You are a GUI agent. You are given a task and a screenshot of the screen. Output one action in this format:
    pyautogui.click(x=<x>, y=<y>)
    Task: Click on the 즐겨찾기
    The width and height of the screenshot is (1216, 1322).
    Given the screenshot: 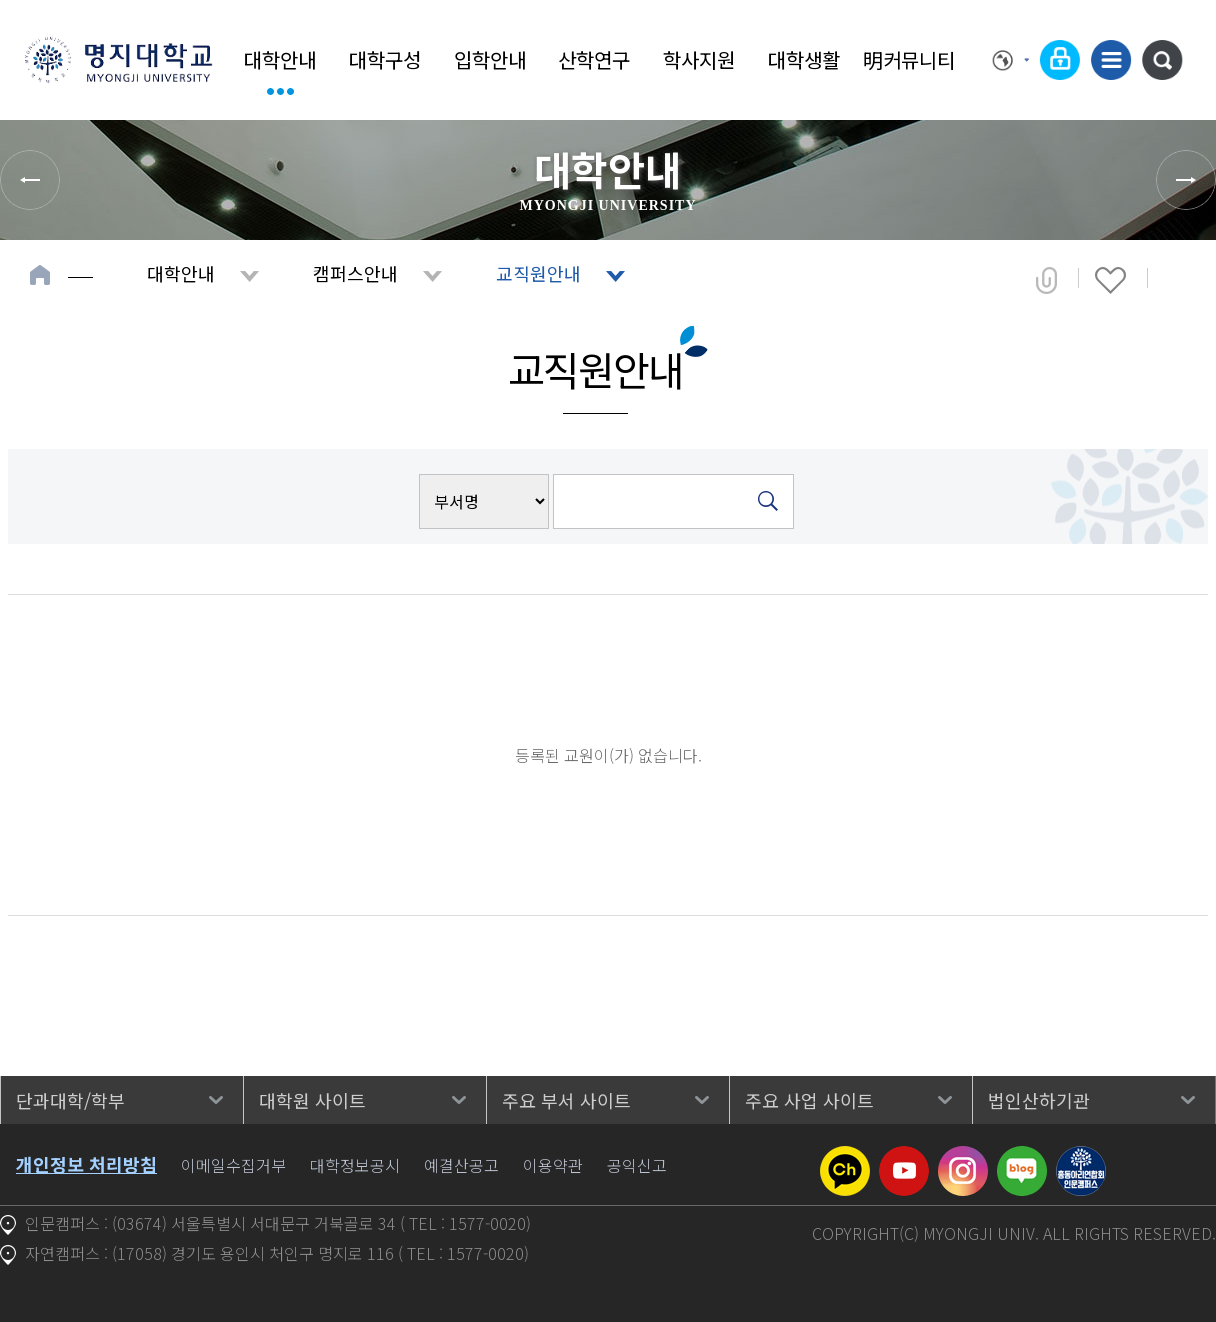 What is the action you would take?
    pyautogui.click(x=1110, y=280)
    